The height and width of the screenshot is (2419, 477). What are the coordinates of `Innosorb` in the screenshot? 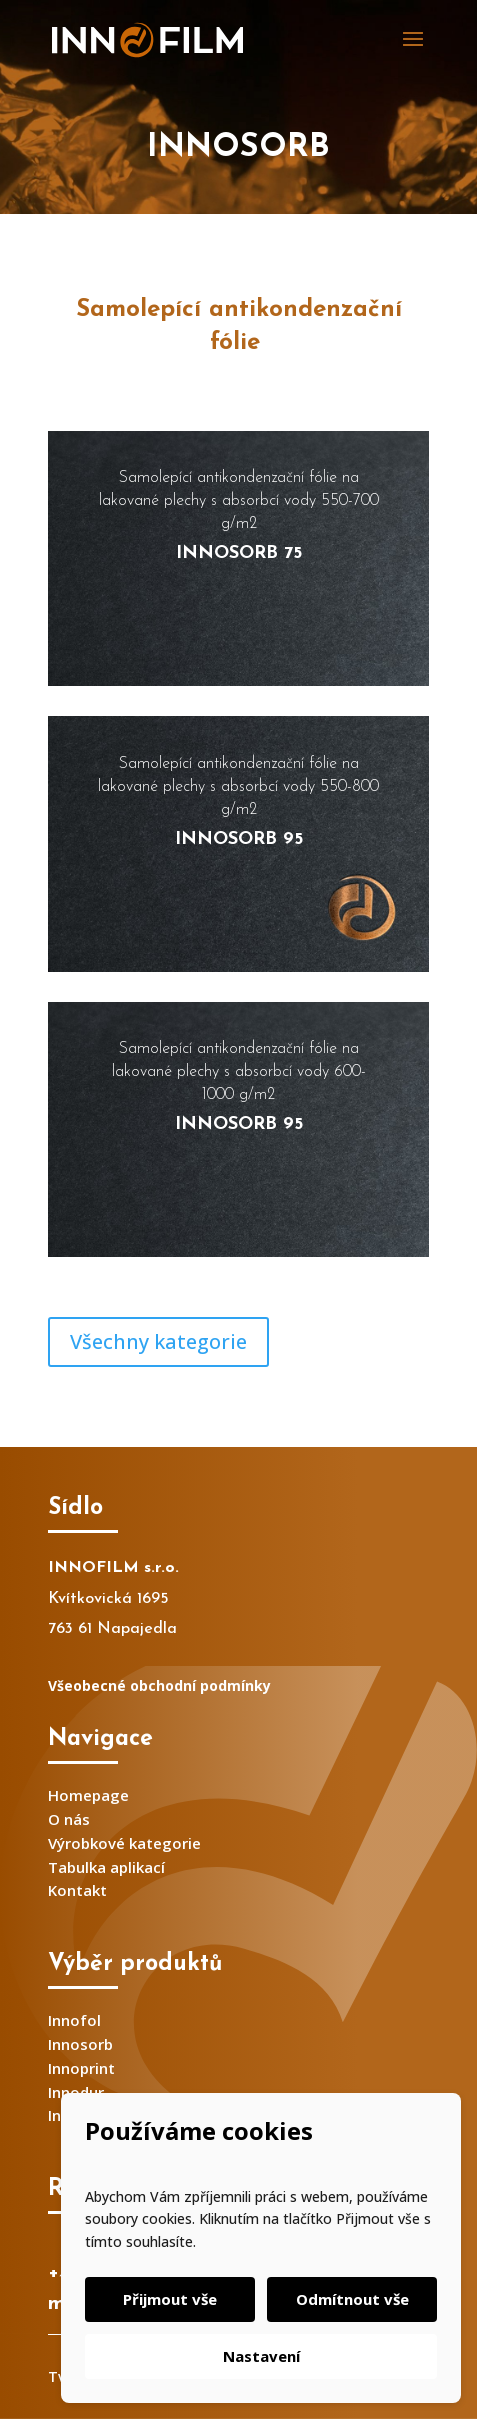 It's located at (80, 2044).